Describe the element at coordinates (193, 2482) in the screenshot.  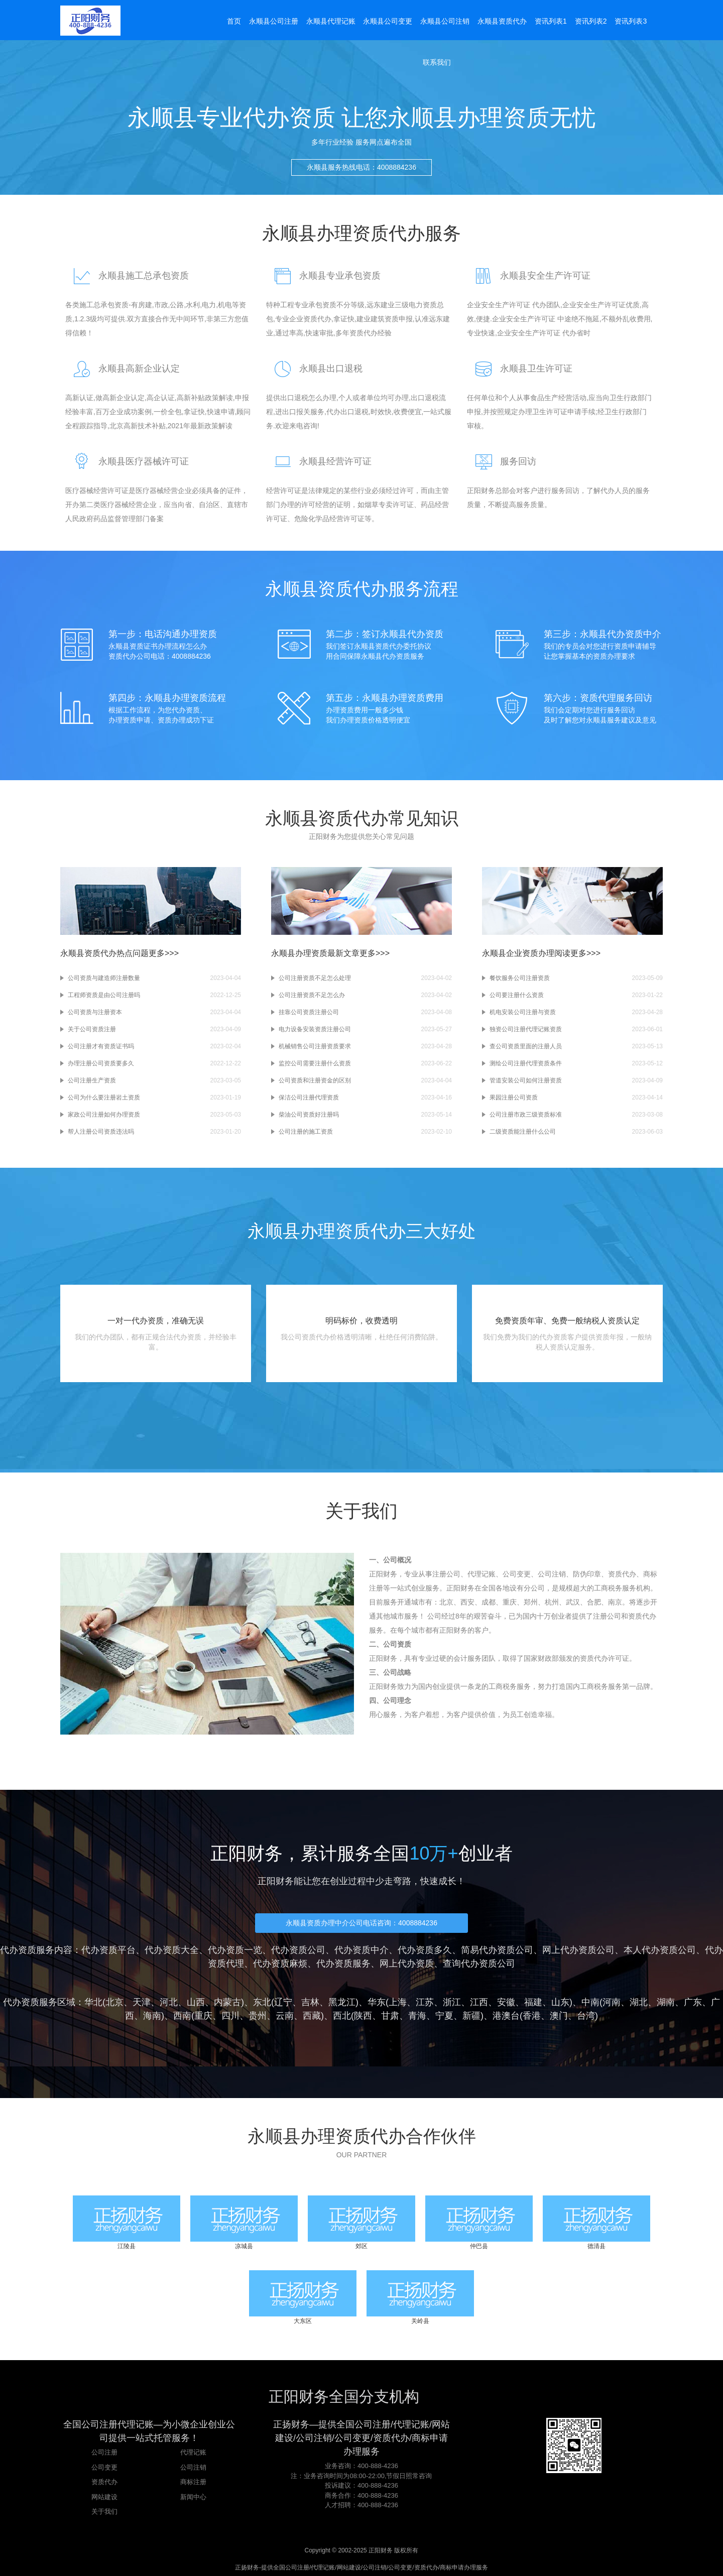
I see `商标注册` at that location.